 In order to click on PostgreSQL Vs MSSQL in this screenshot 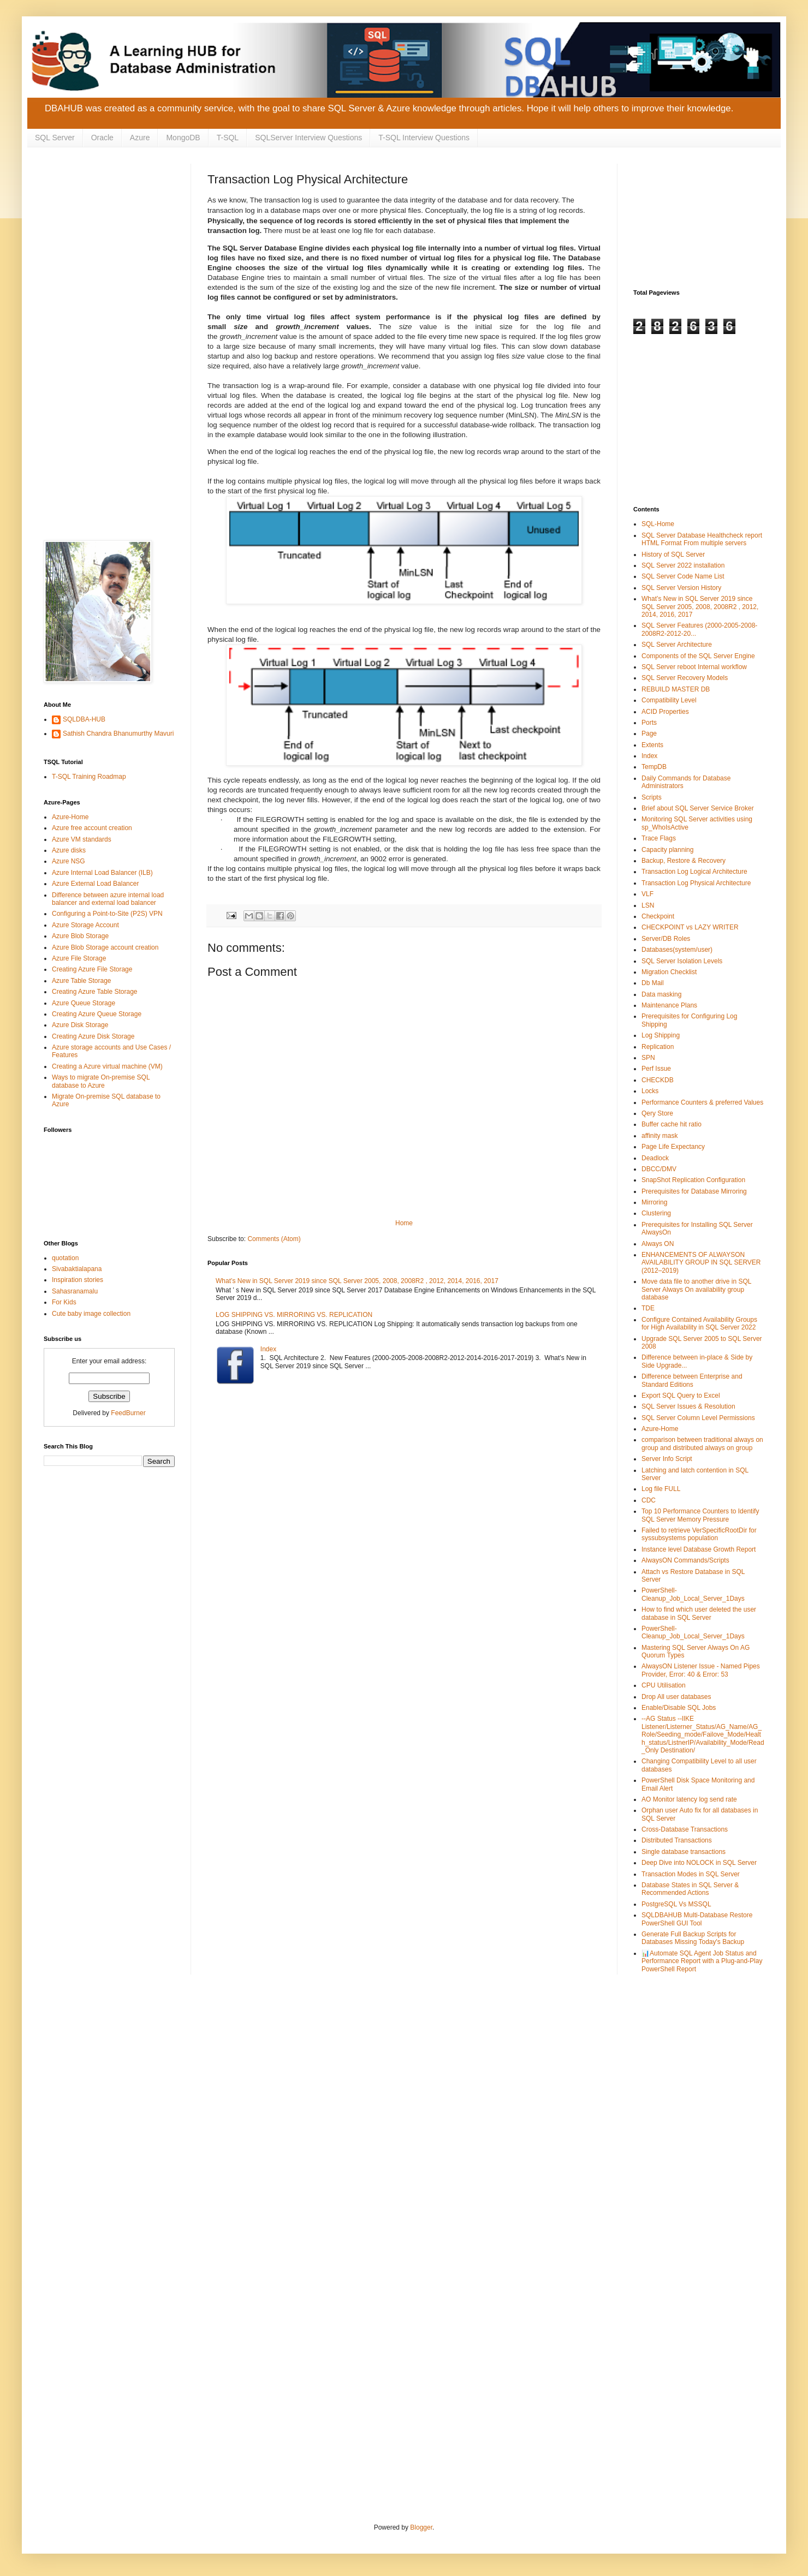, I will do `click(676, 1904)`.